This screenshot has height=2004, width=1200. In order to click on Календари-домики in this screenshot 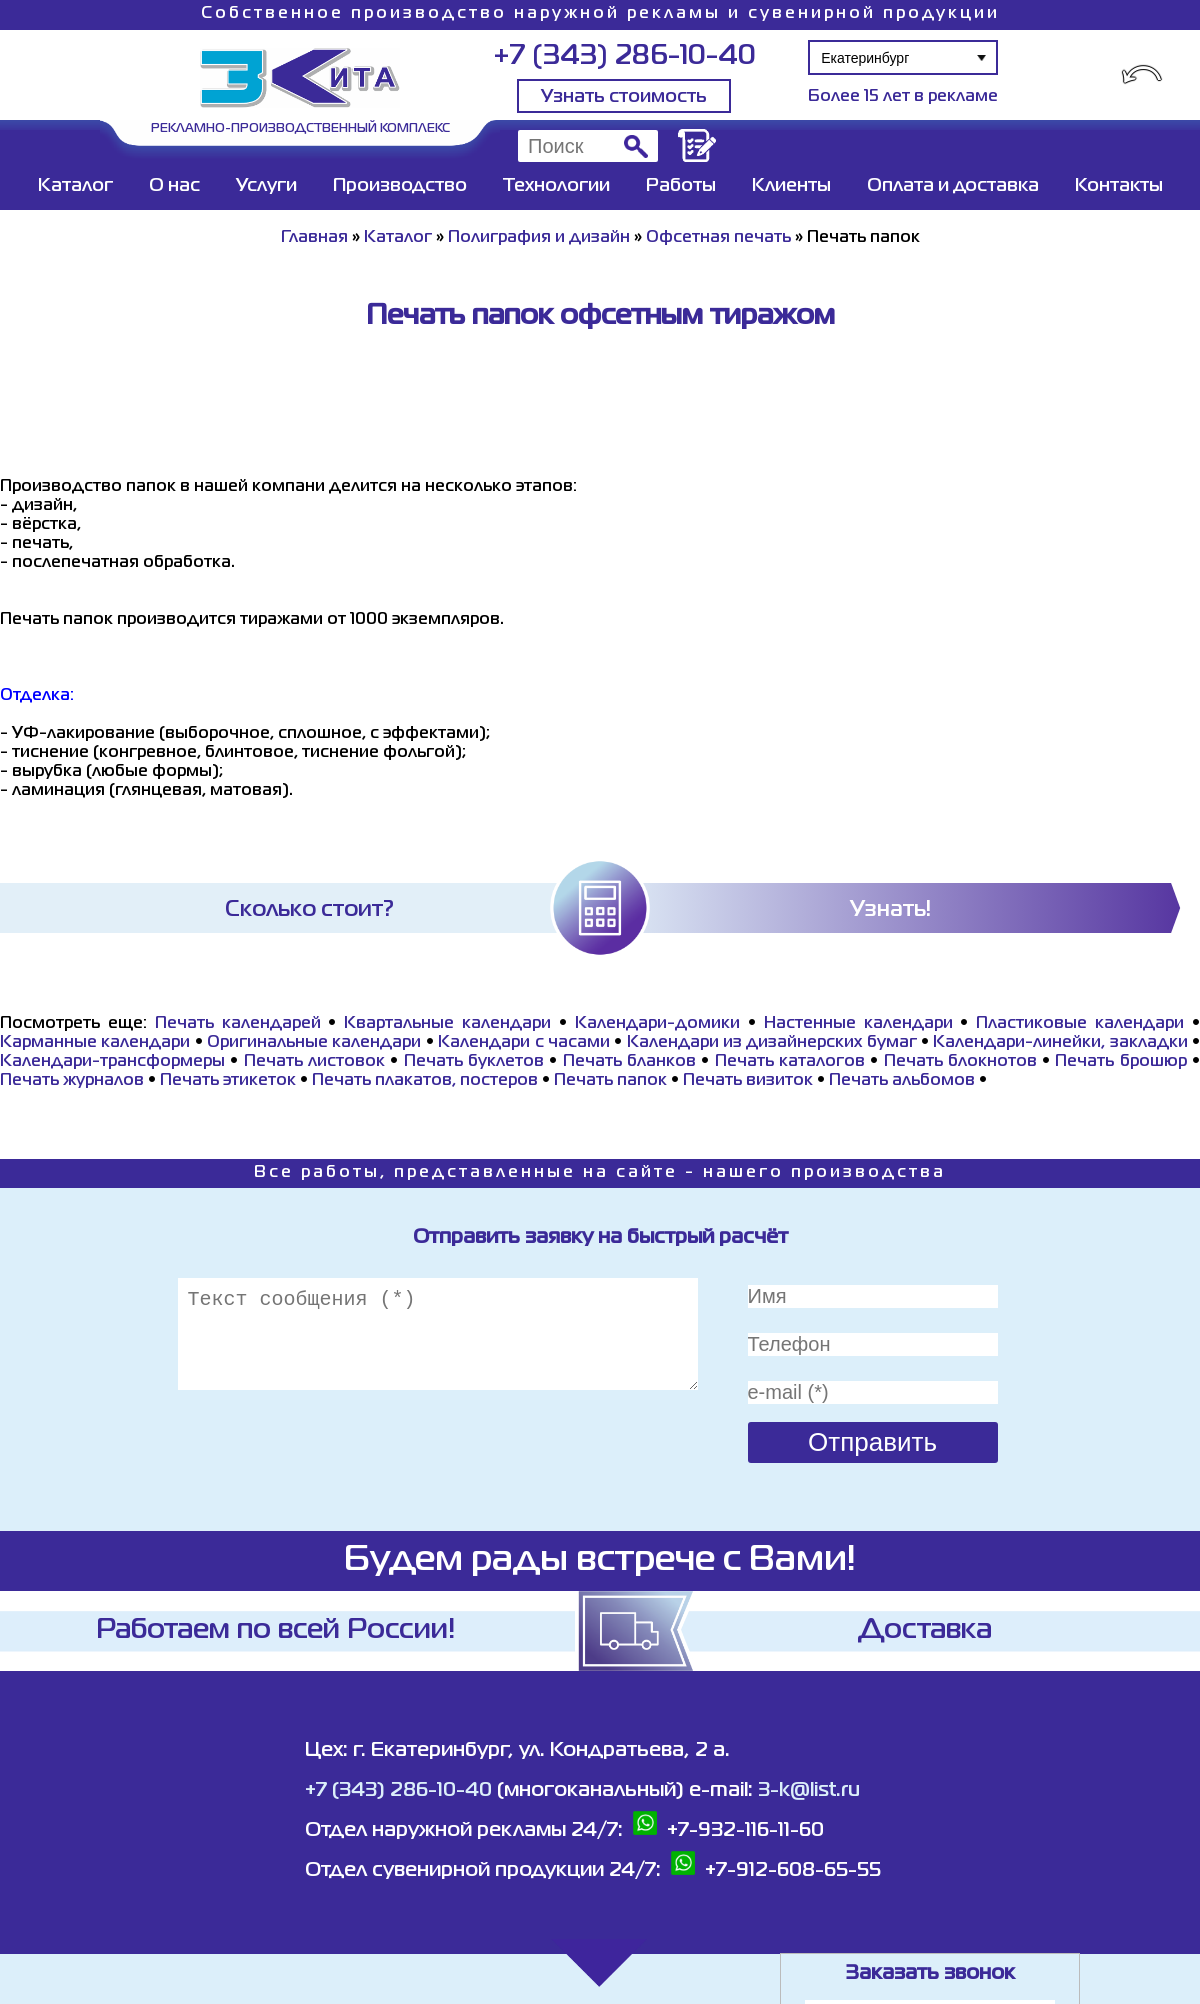, I will do `click(657, 1024)`.